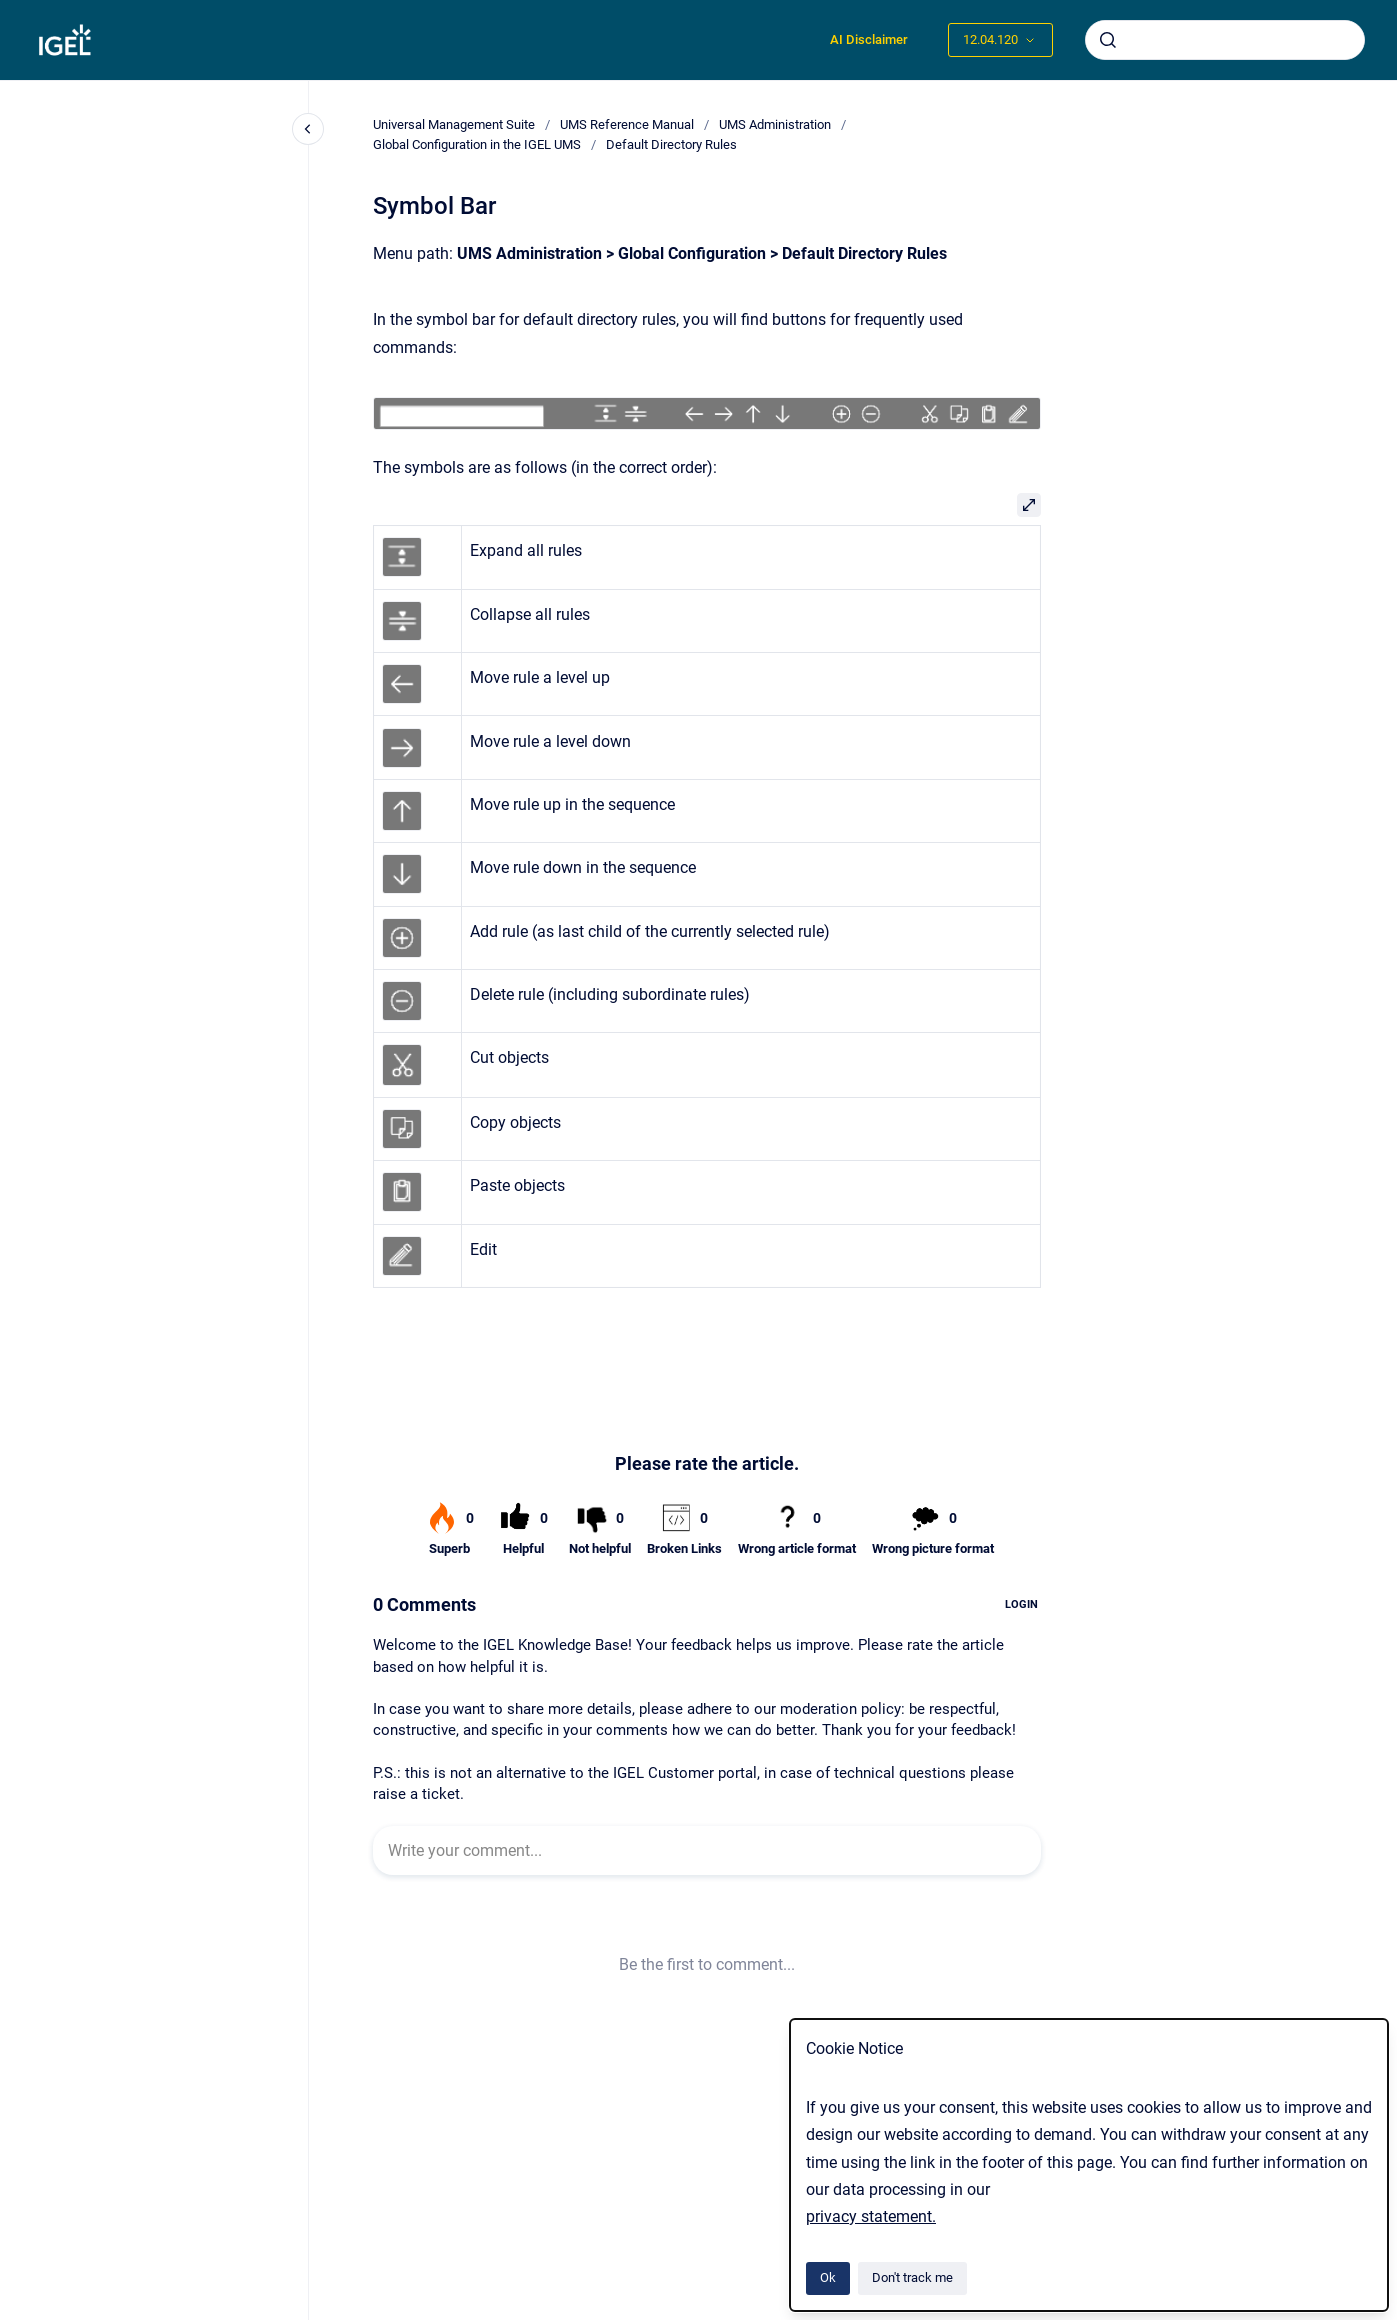 The width and height of the screenshot is (1397, 2320). Describe the element at coordinates (477, 144) in the screenshot. I see `Global Configuration in the IGEL UMS` at that location.